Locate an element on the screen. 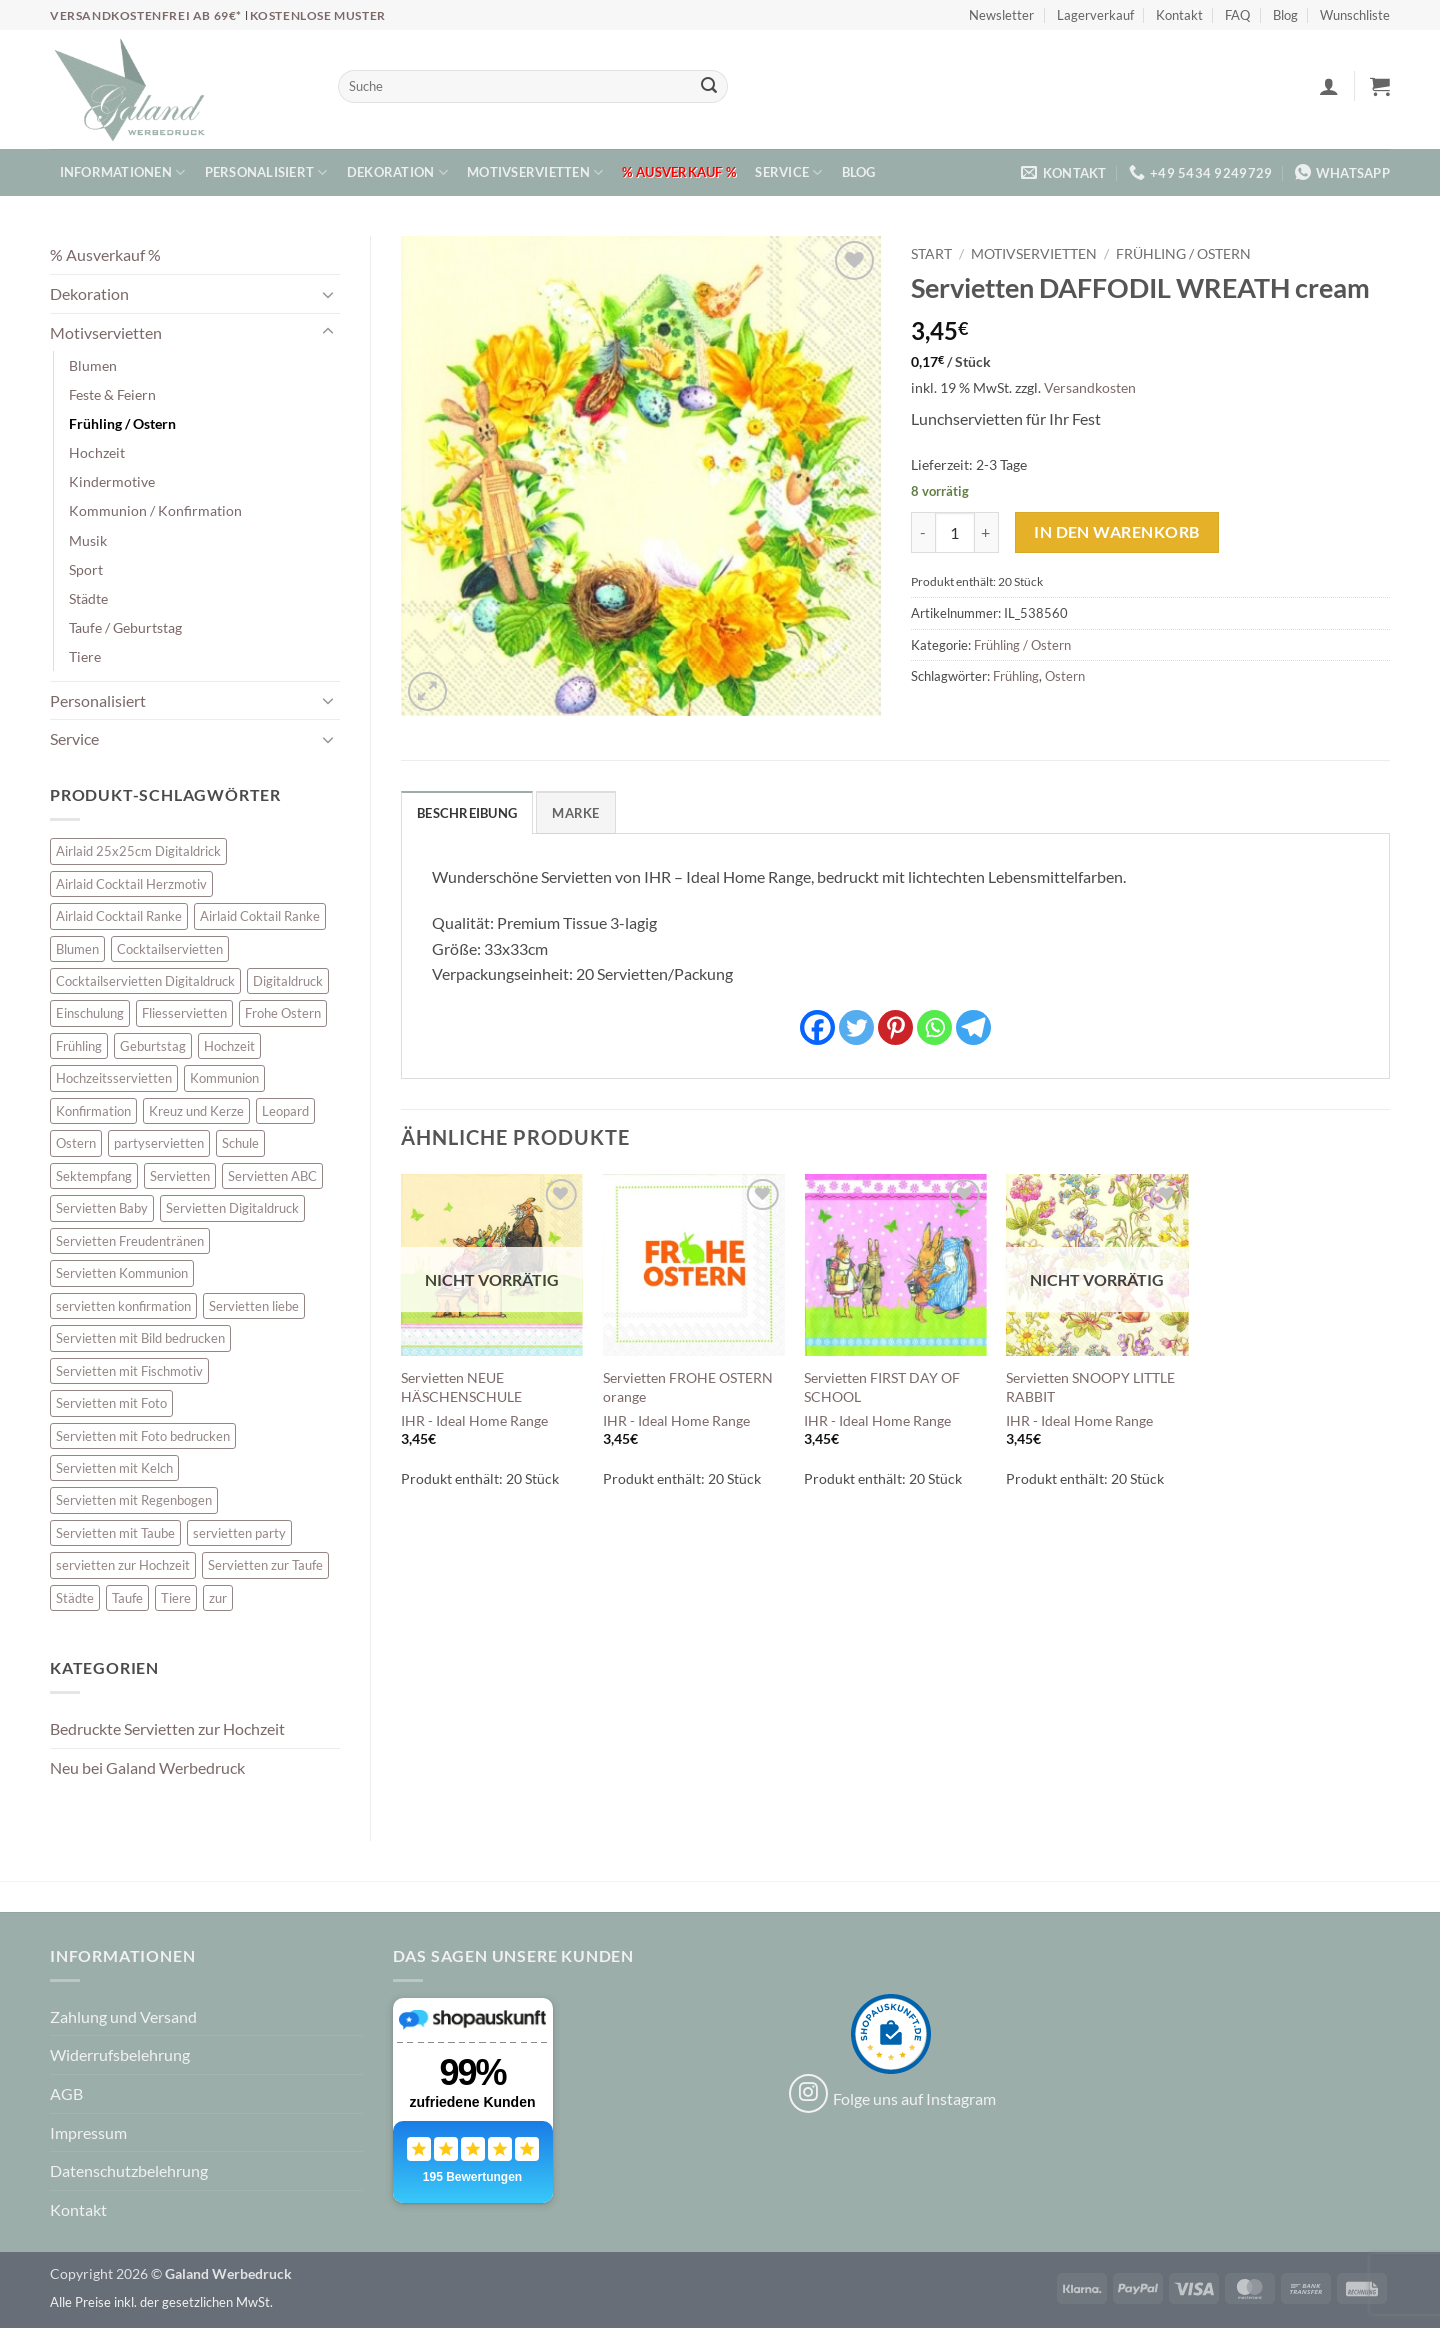 This screenshot has height=2328, width=1440. Tiere is located at coordinates (85, 656).